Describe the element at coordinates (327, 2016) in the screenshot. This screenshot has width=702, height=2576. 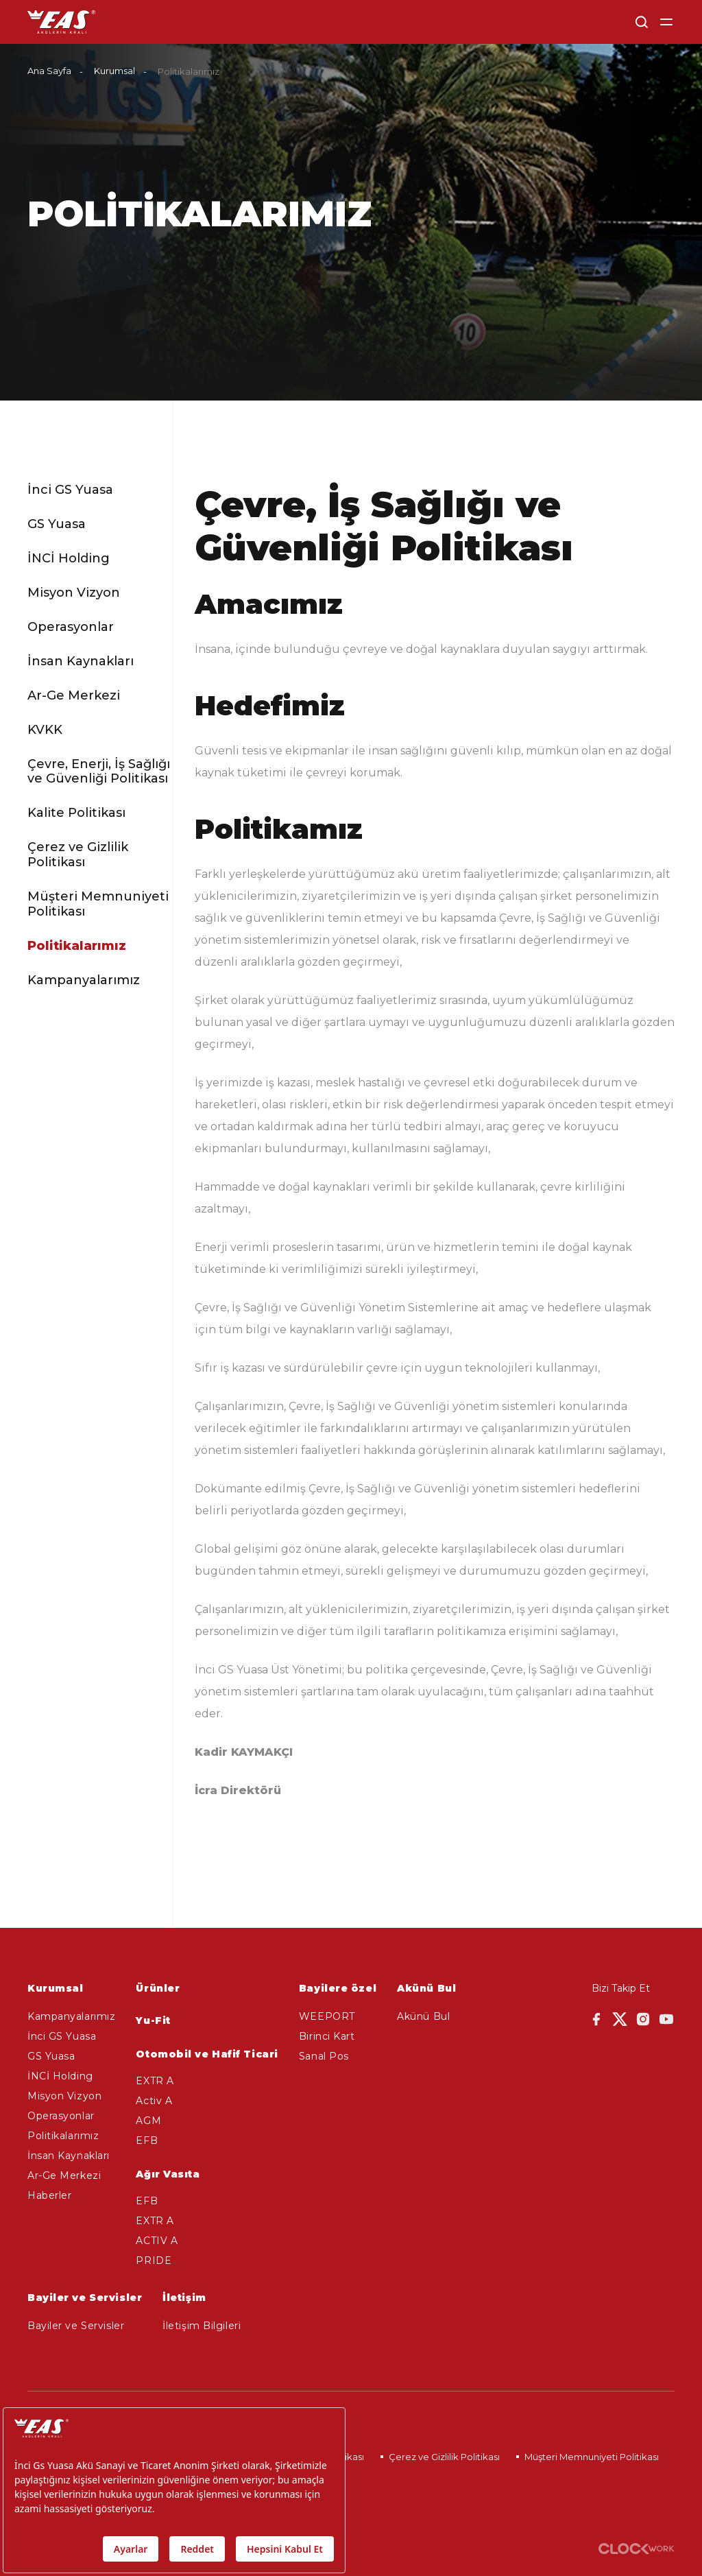
I see `WEEPORT` at that location.